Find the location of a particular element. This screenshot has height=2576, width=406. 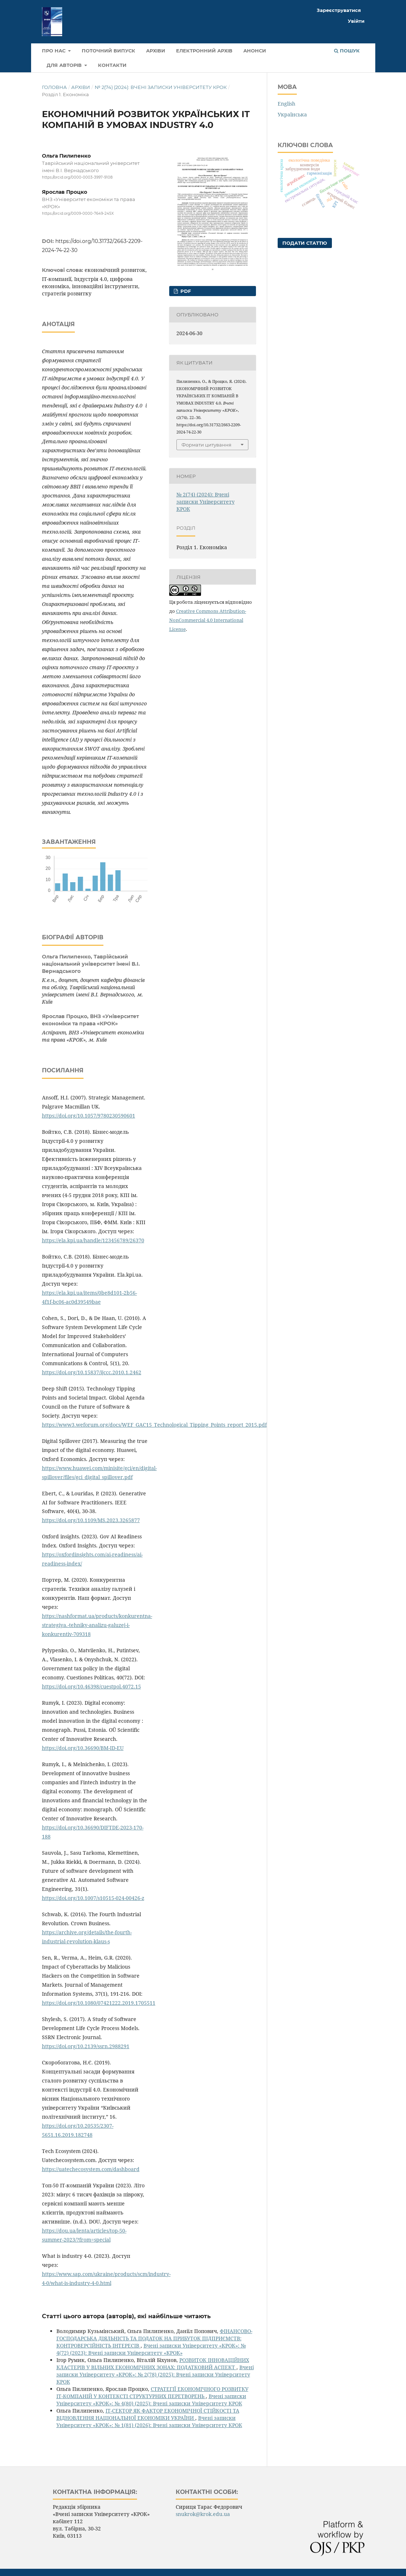

https://doi.org/10.15837/ijccc.2010.1.2462 is located at coordinates (91, 1372).